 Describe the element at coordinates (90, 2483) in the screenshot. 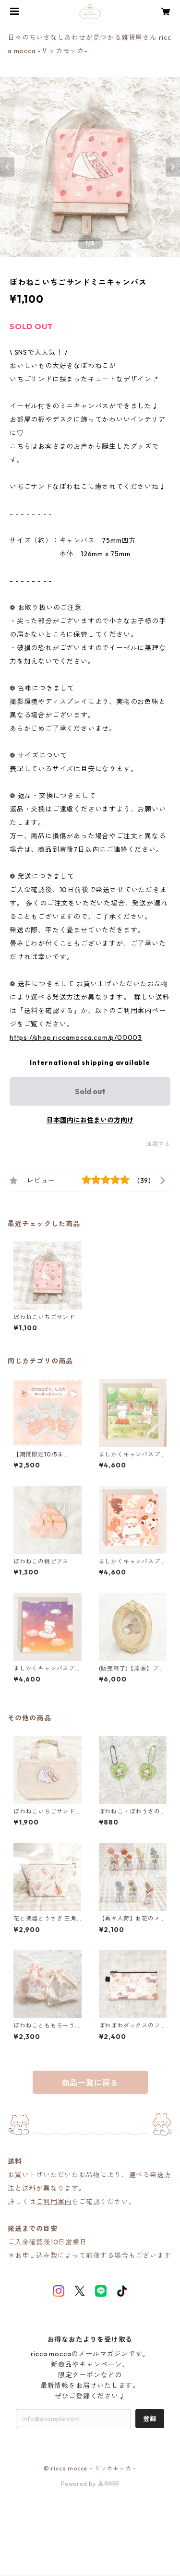

I see `Powered by` at that location.